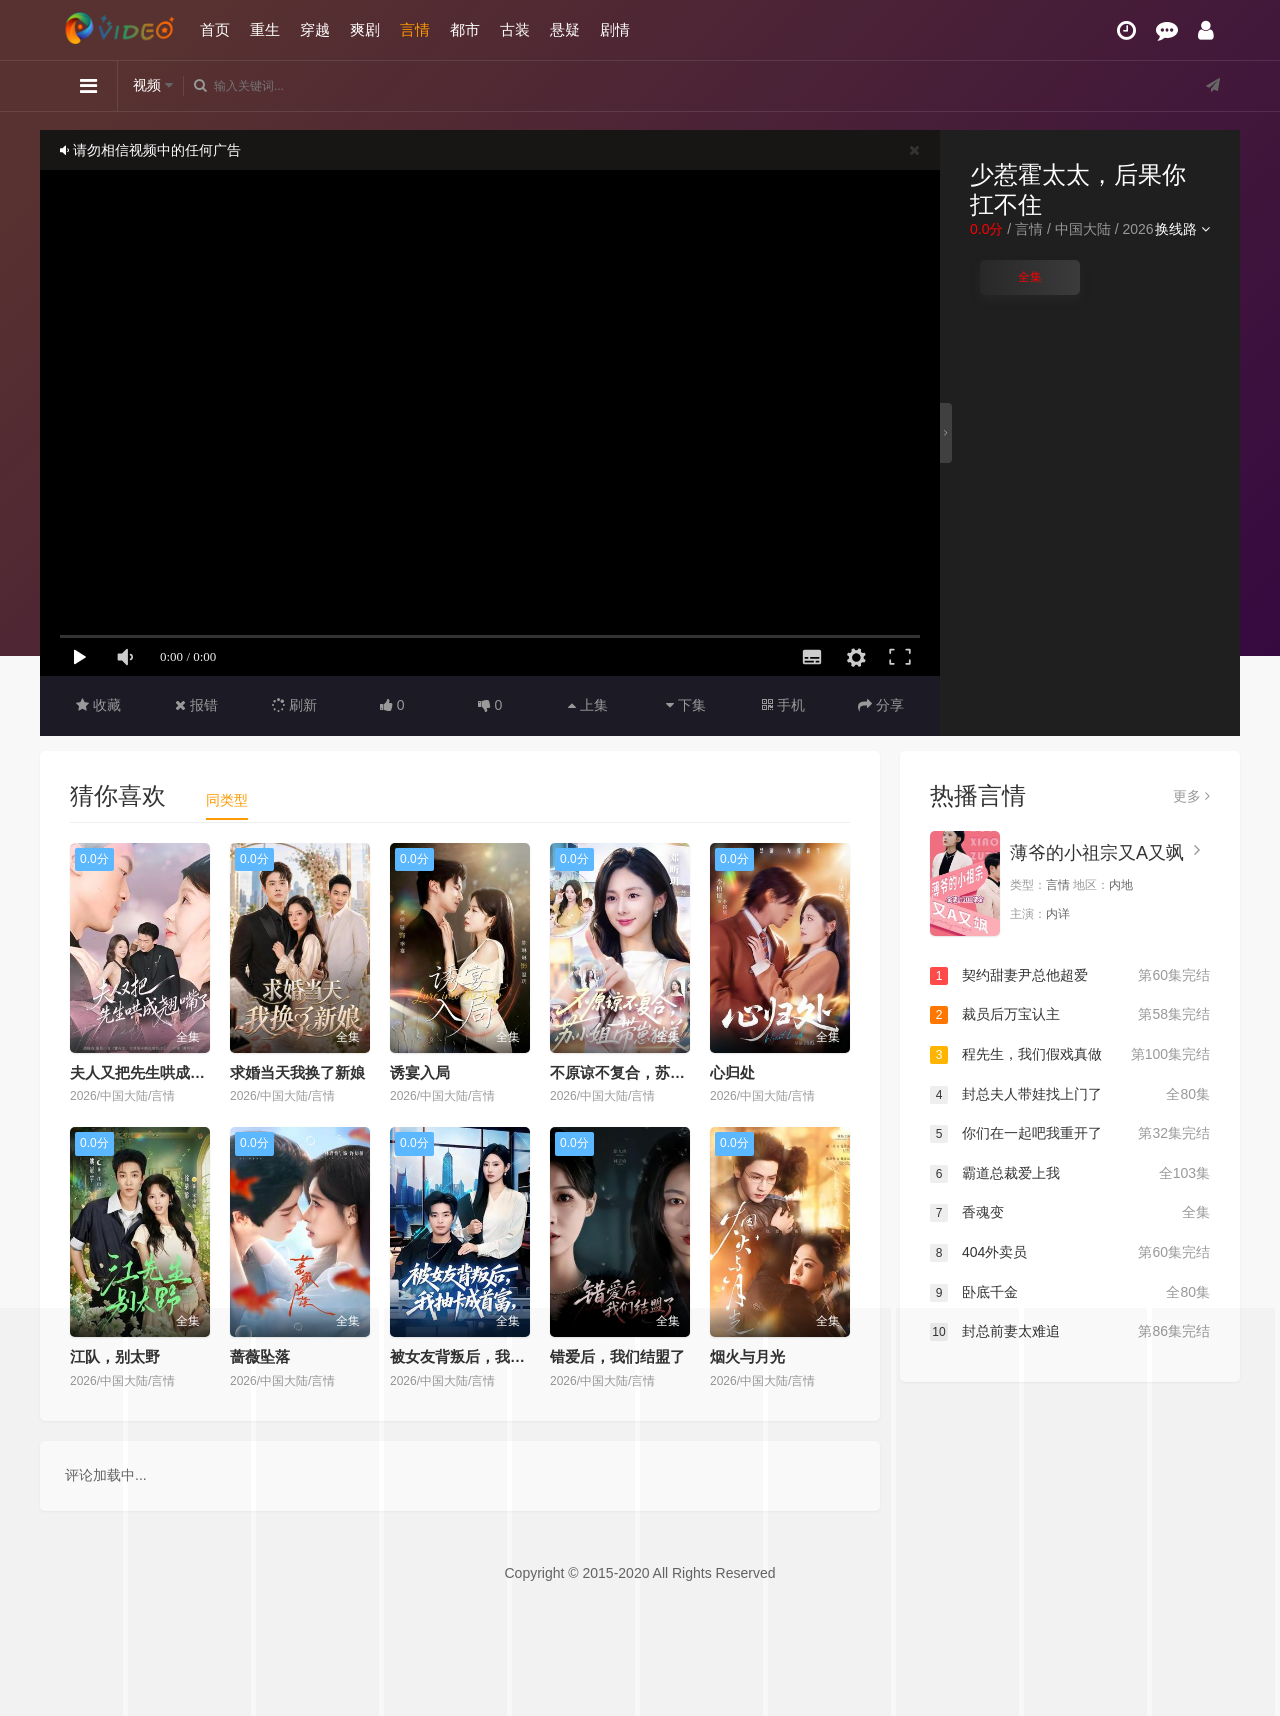  Describe the element at coordinates (465, 29) in the screenshot. I see `都市` at that location.